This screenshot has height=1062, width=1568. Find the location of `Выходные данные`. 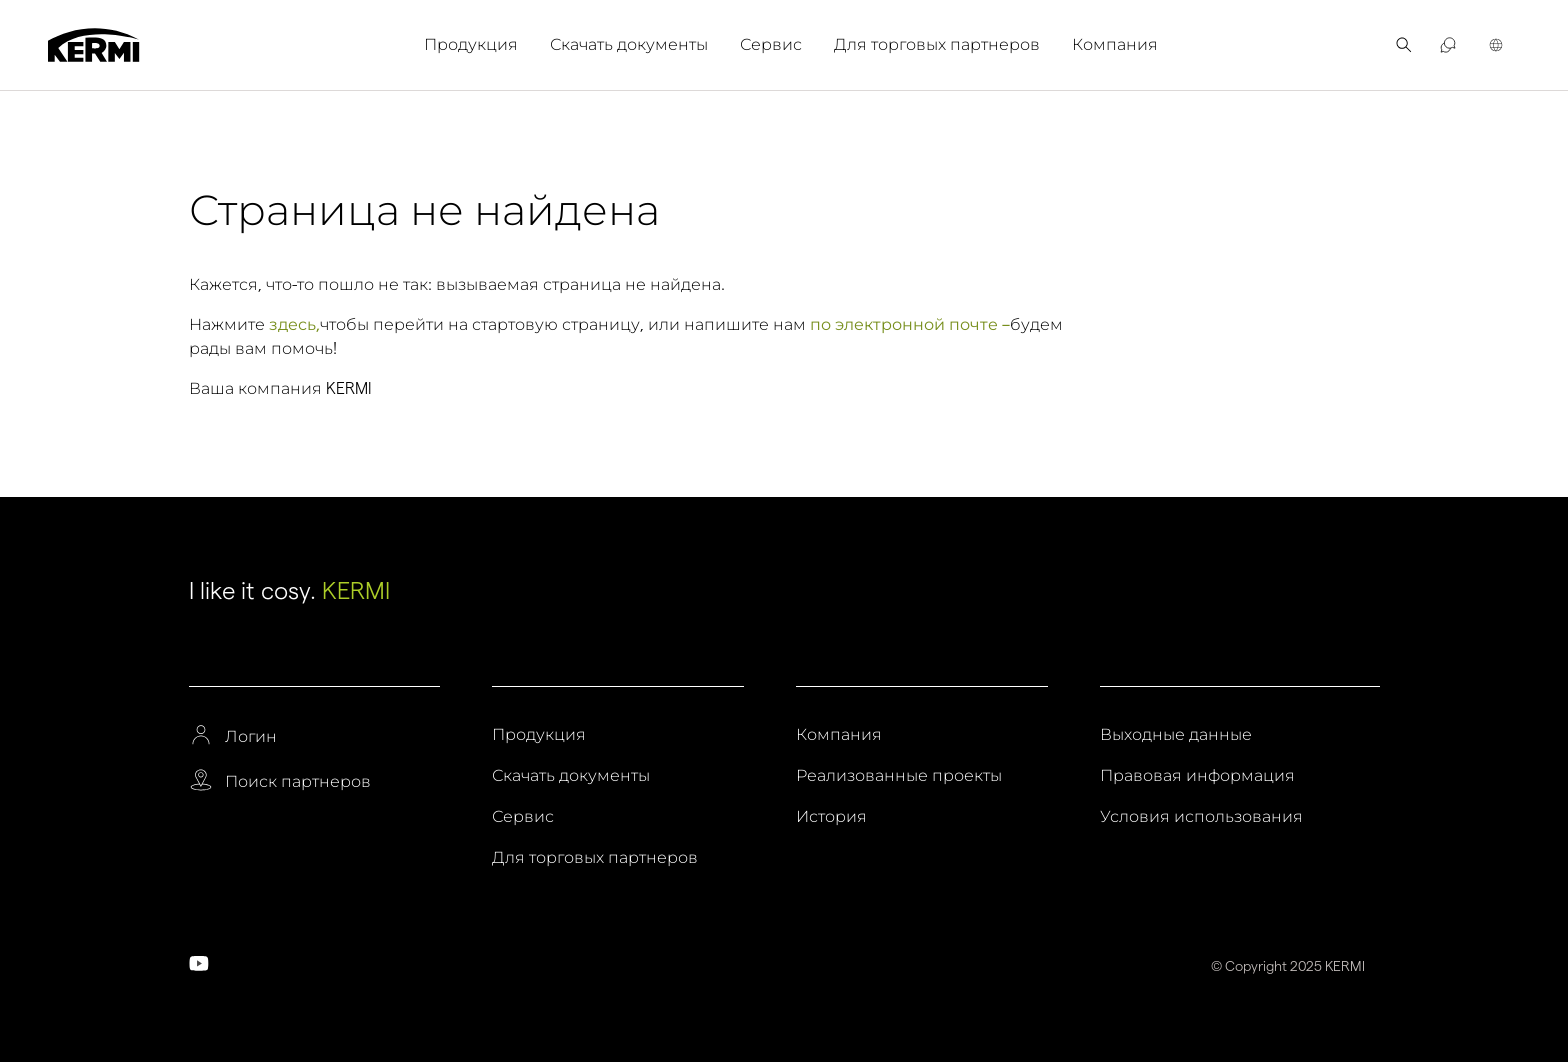

Выходные данные is located at coordinates (1176, 735).